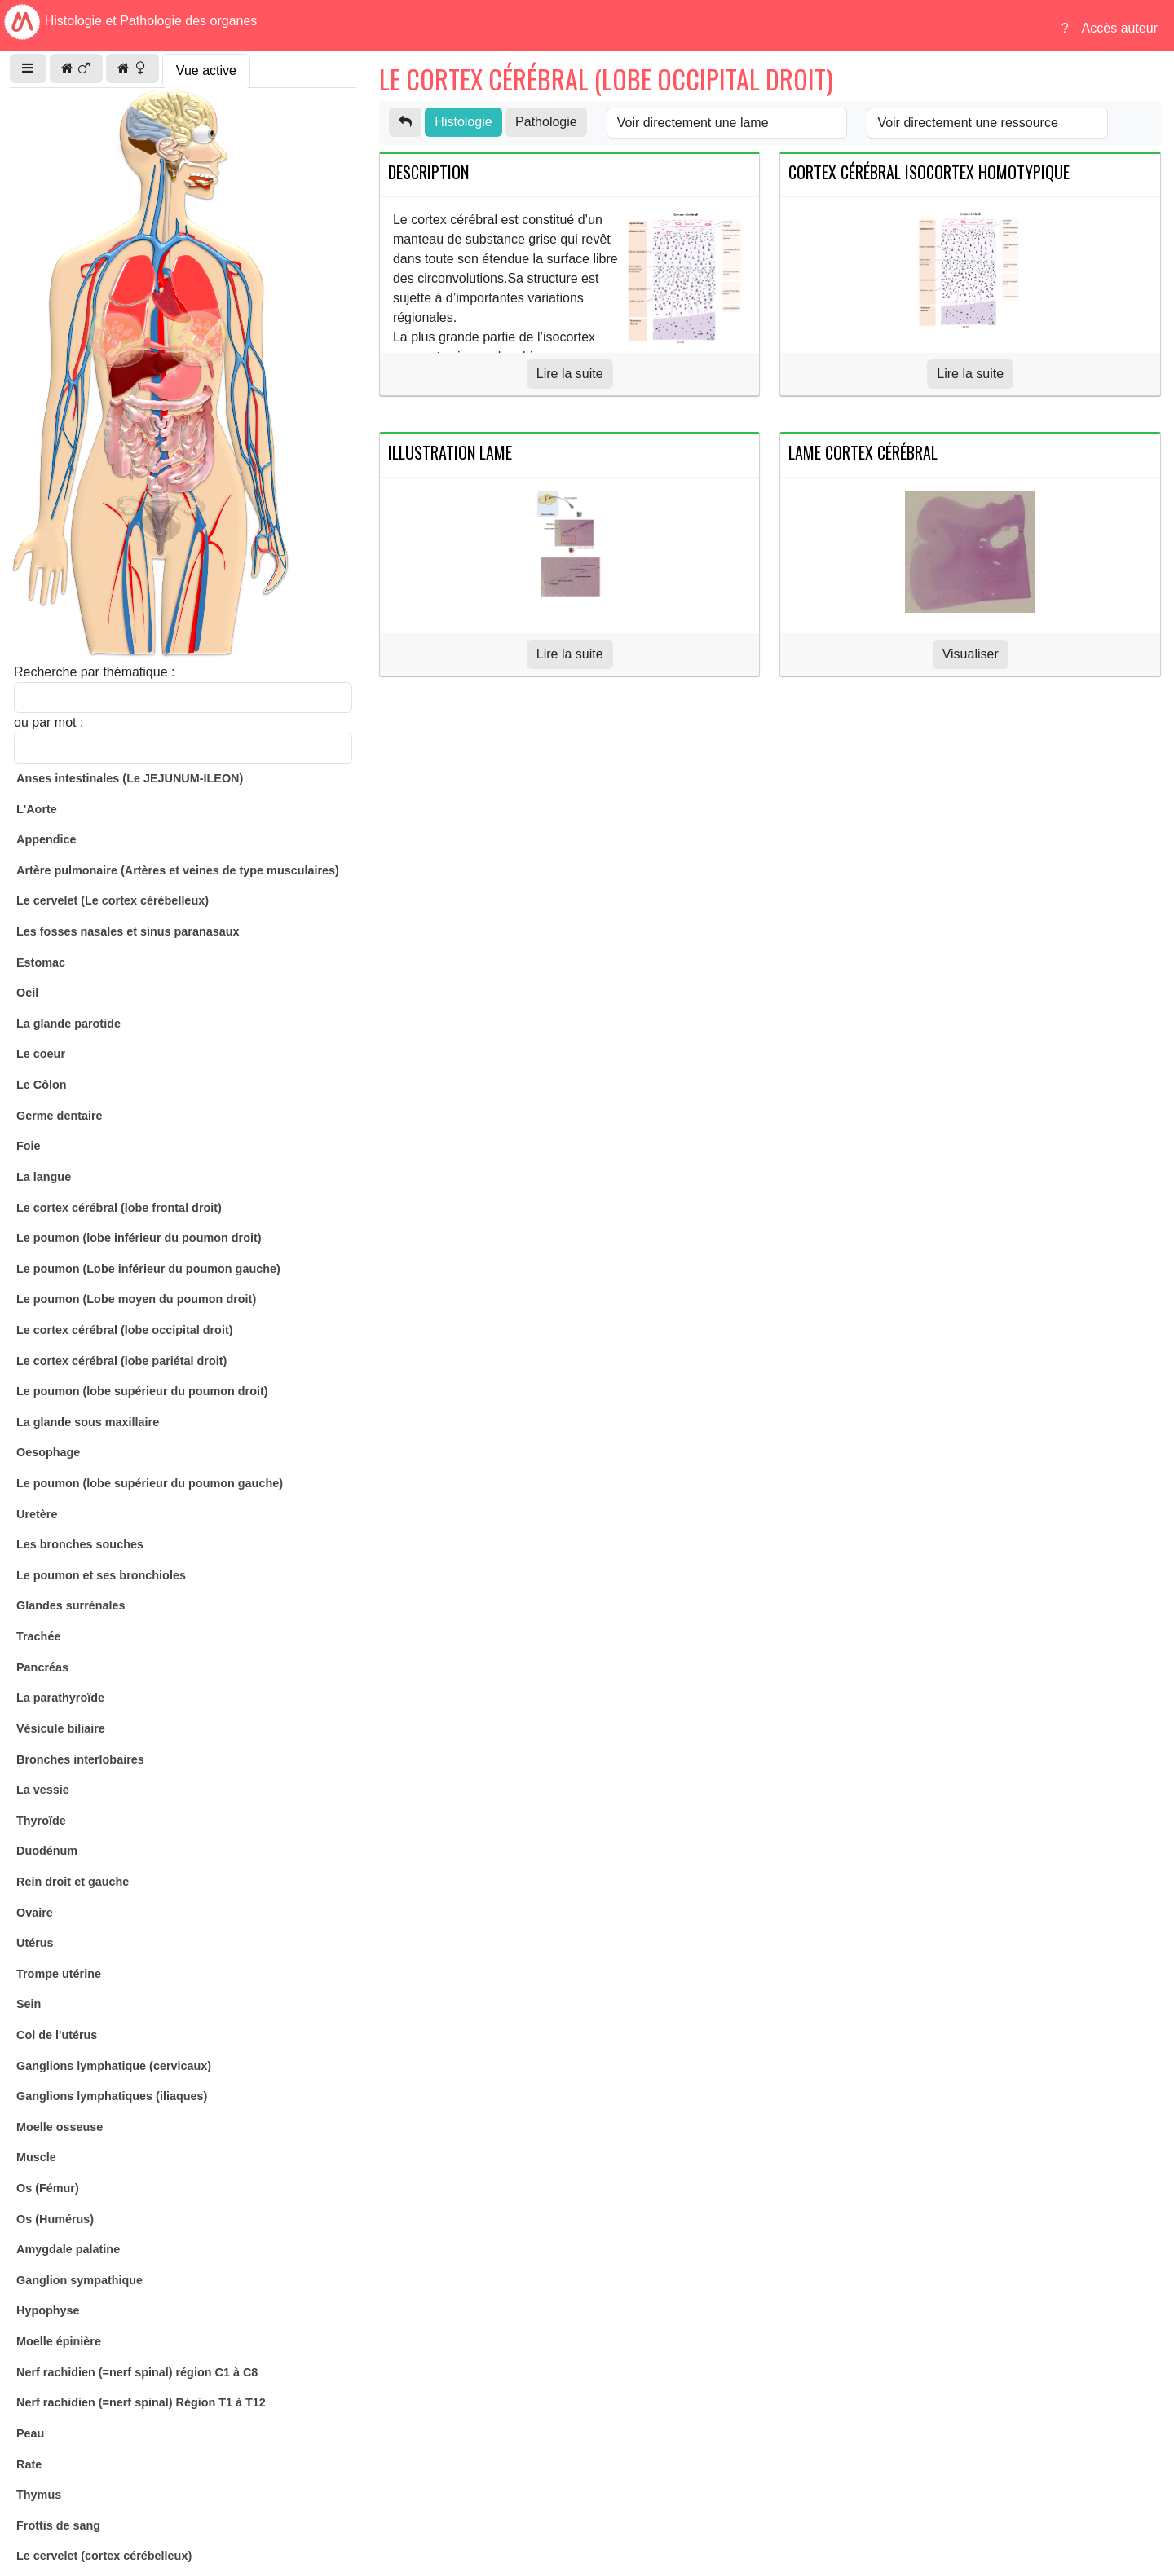 The width and height of the screenshot is (1174, 2576). Describe the element at coordinates (72, 1881) in the screenshot. I see `Rein droit et gauche` at that location.